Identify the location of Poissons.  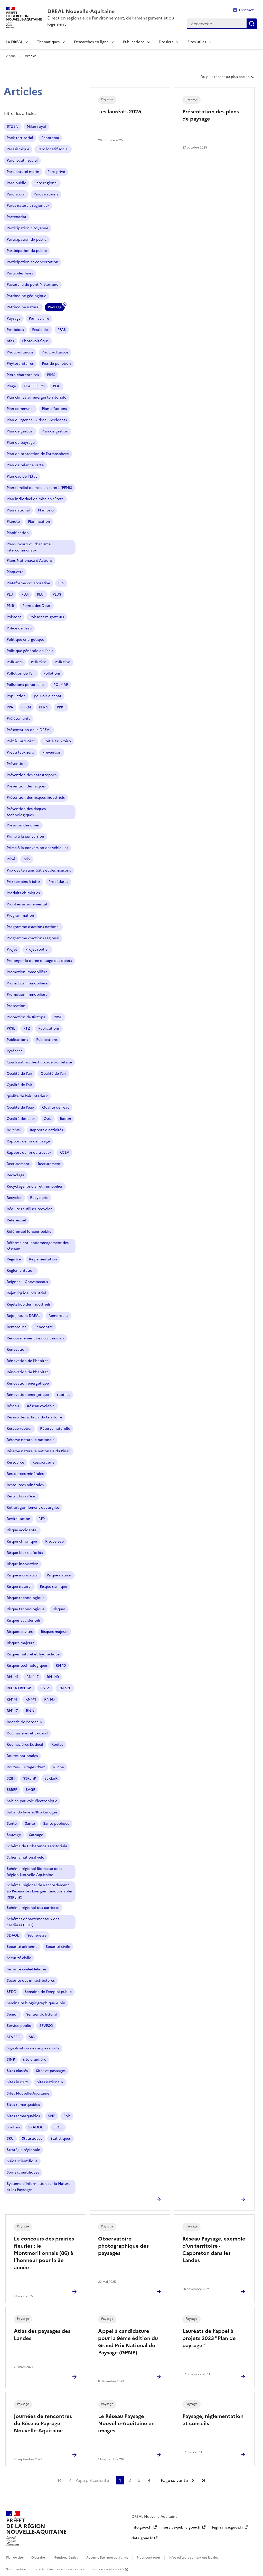
(14, 617).